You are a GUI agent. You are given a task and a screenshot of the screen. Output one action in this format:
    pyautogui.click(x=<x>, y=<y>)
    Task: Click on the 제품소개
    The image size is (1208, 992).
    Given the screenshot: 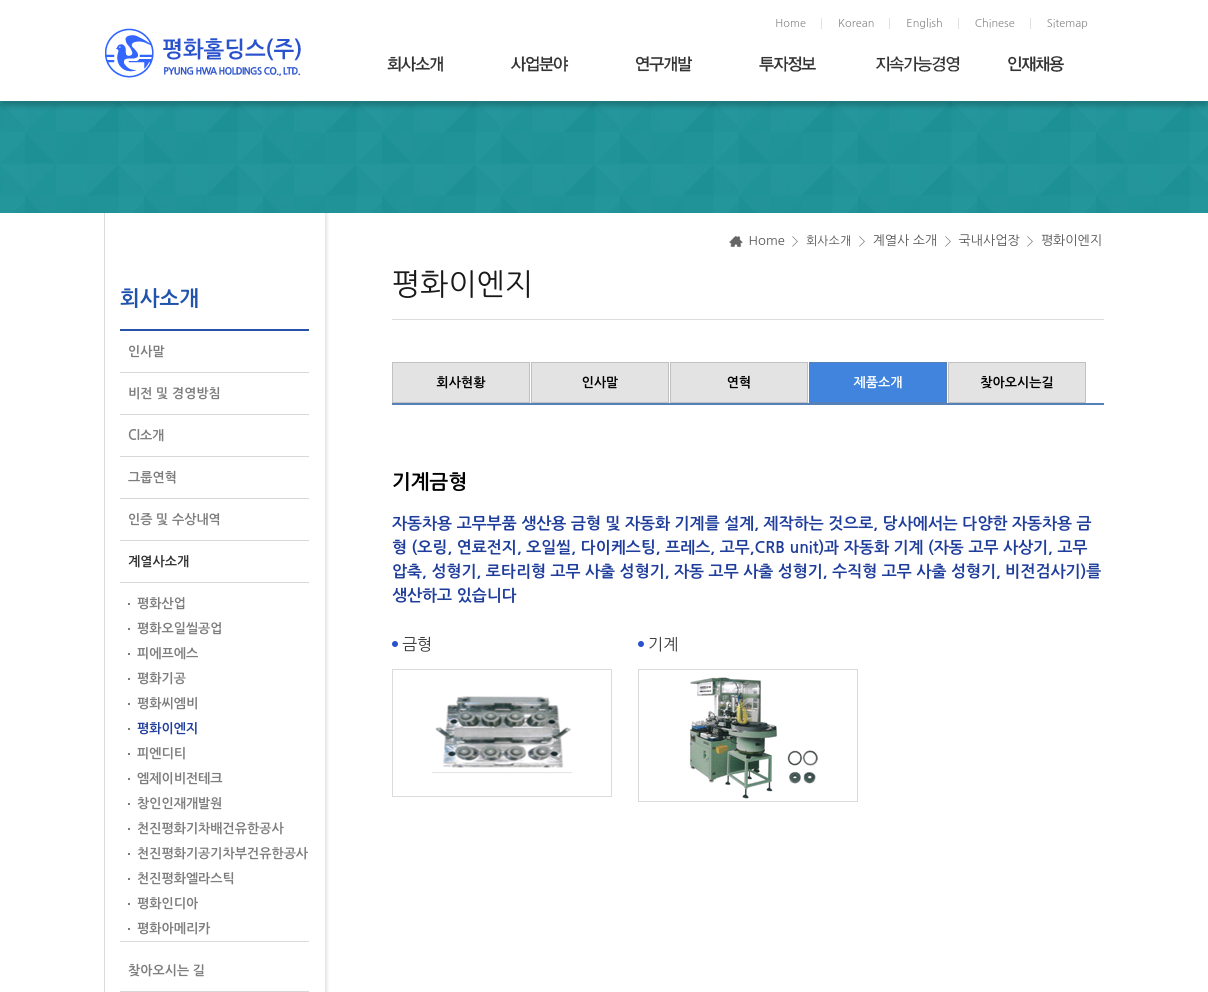 What is the action you would take?
    pyautogui.click(x=878, y=382)
    